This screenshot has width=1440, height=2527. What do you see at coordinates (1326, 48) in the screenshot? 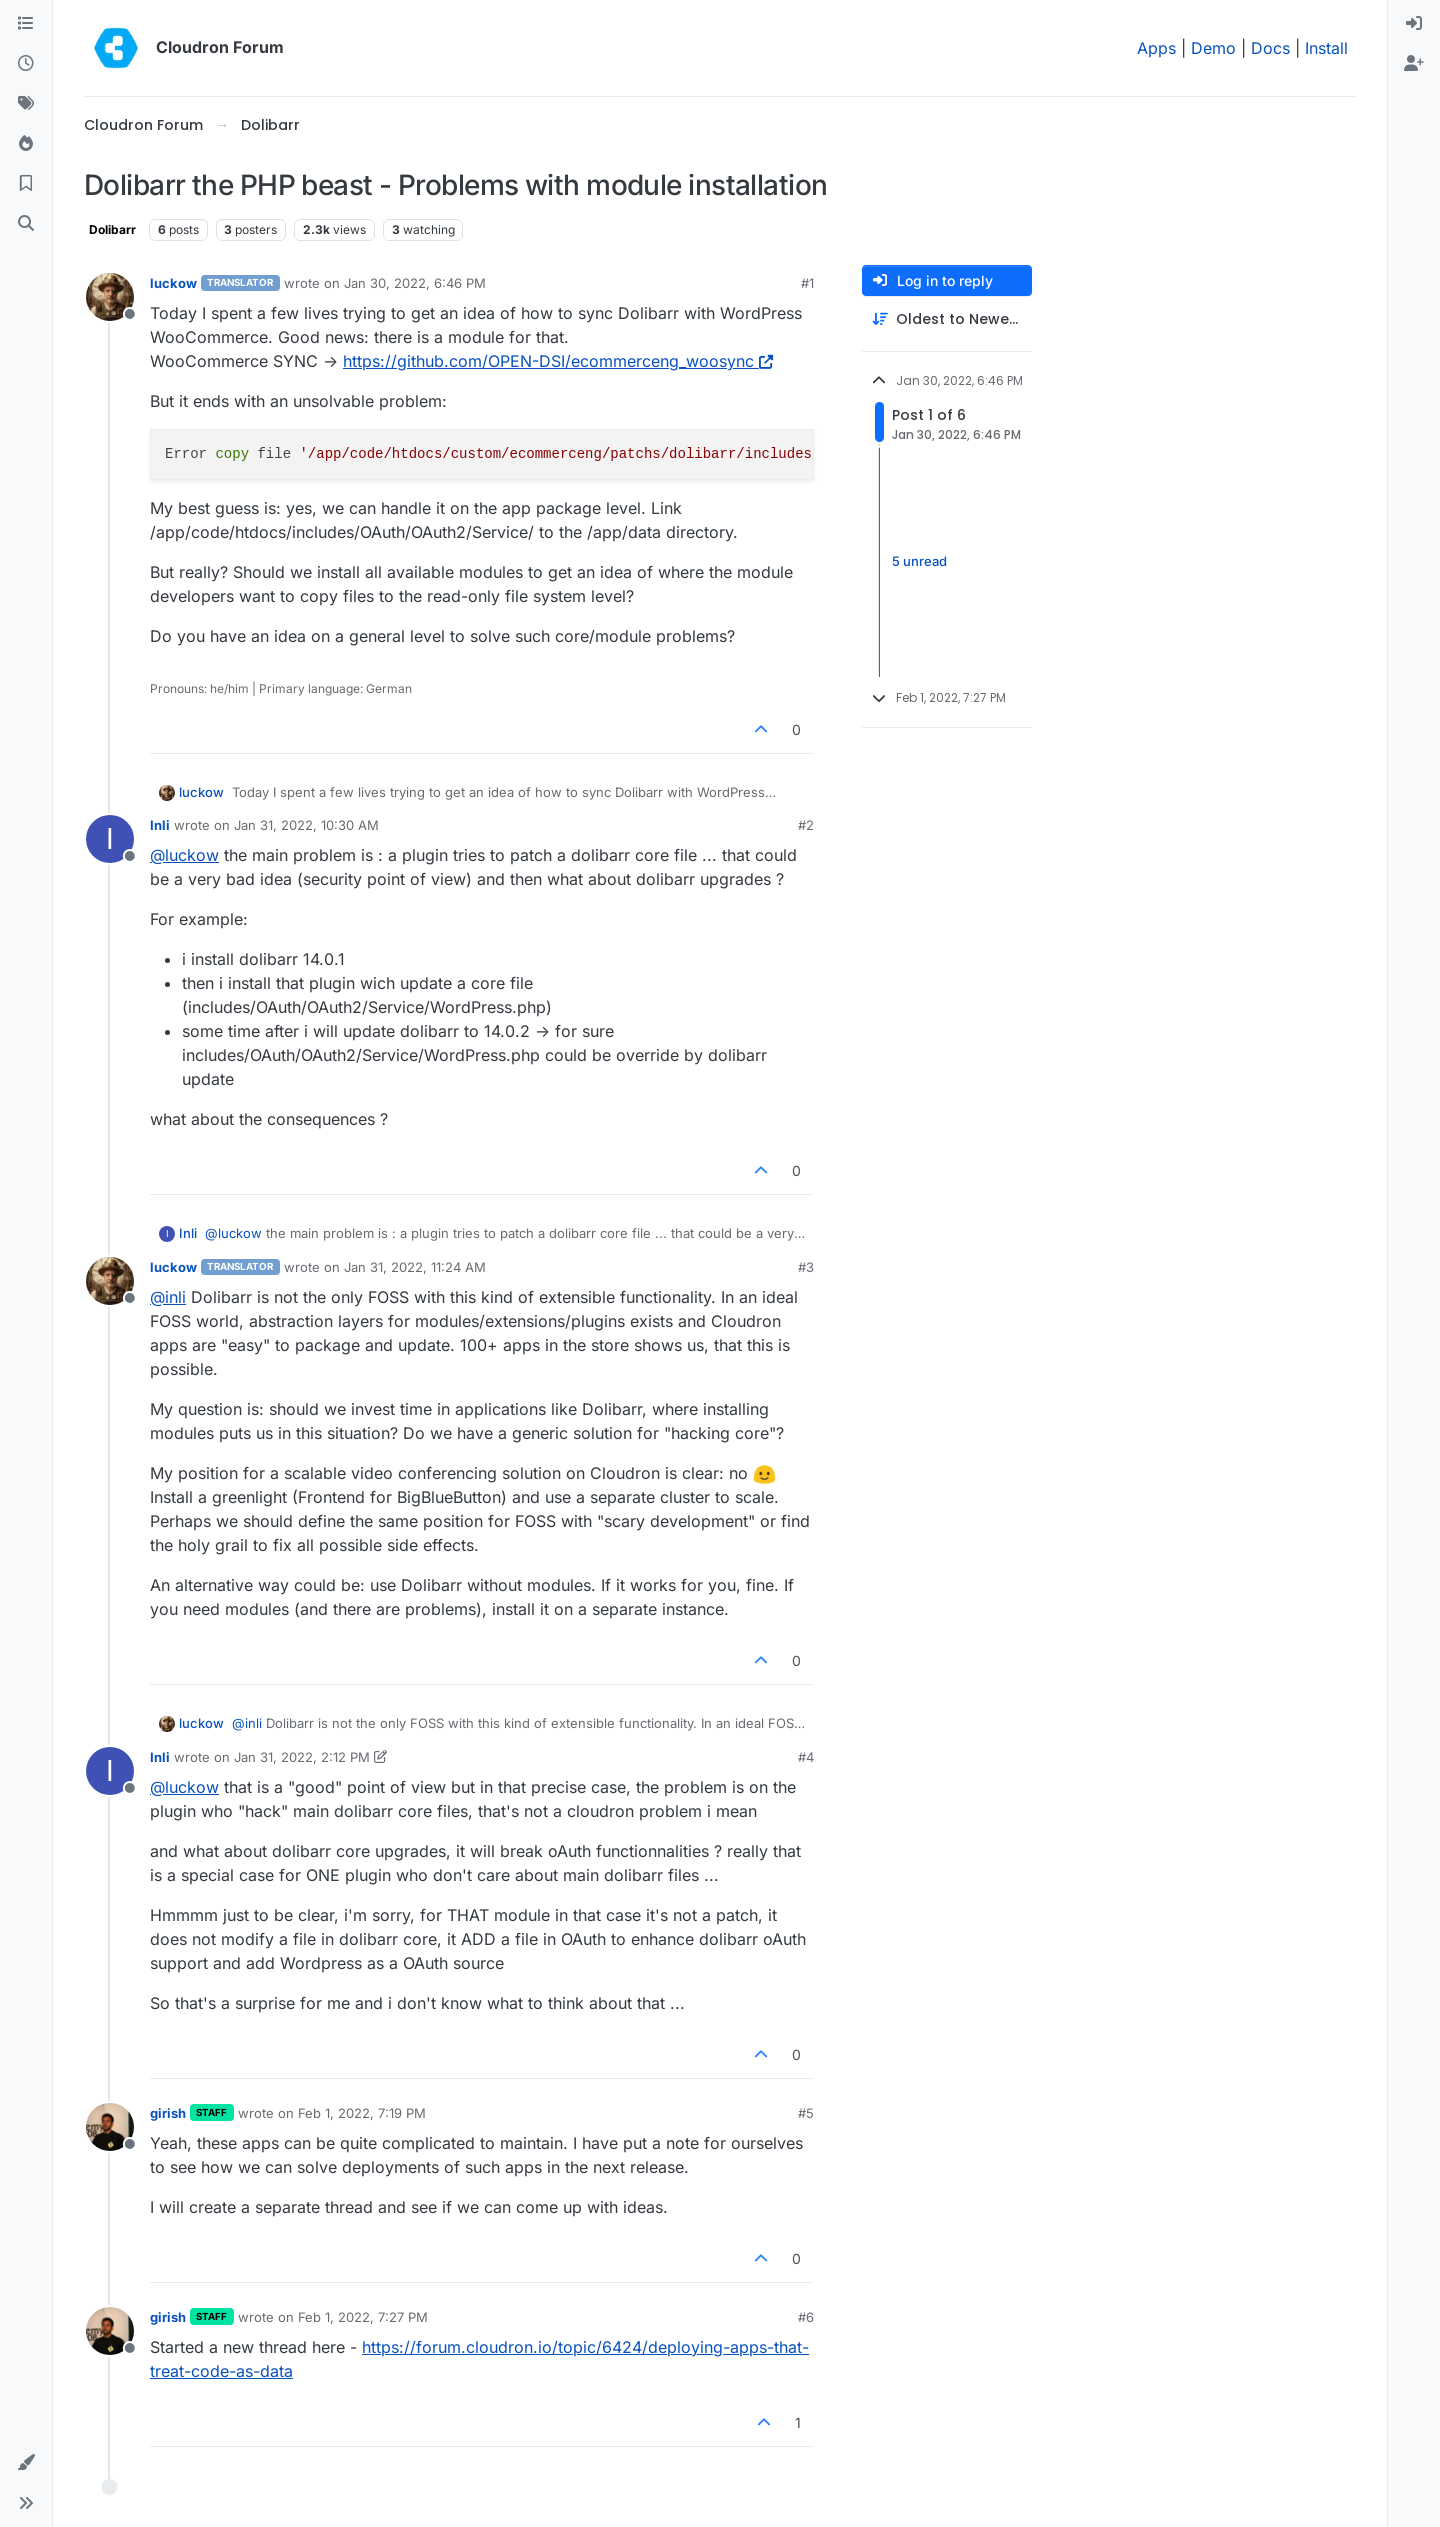
I see `Install` at bounding box center [1326, 48].